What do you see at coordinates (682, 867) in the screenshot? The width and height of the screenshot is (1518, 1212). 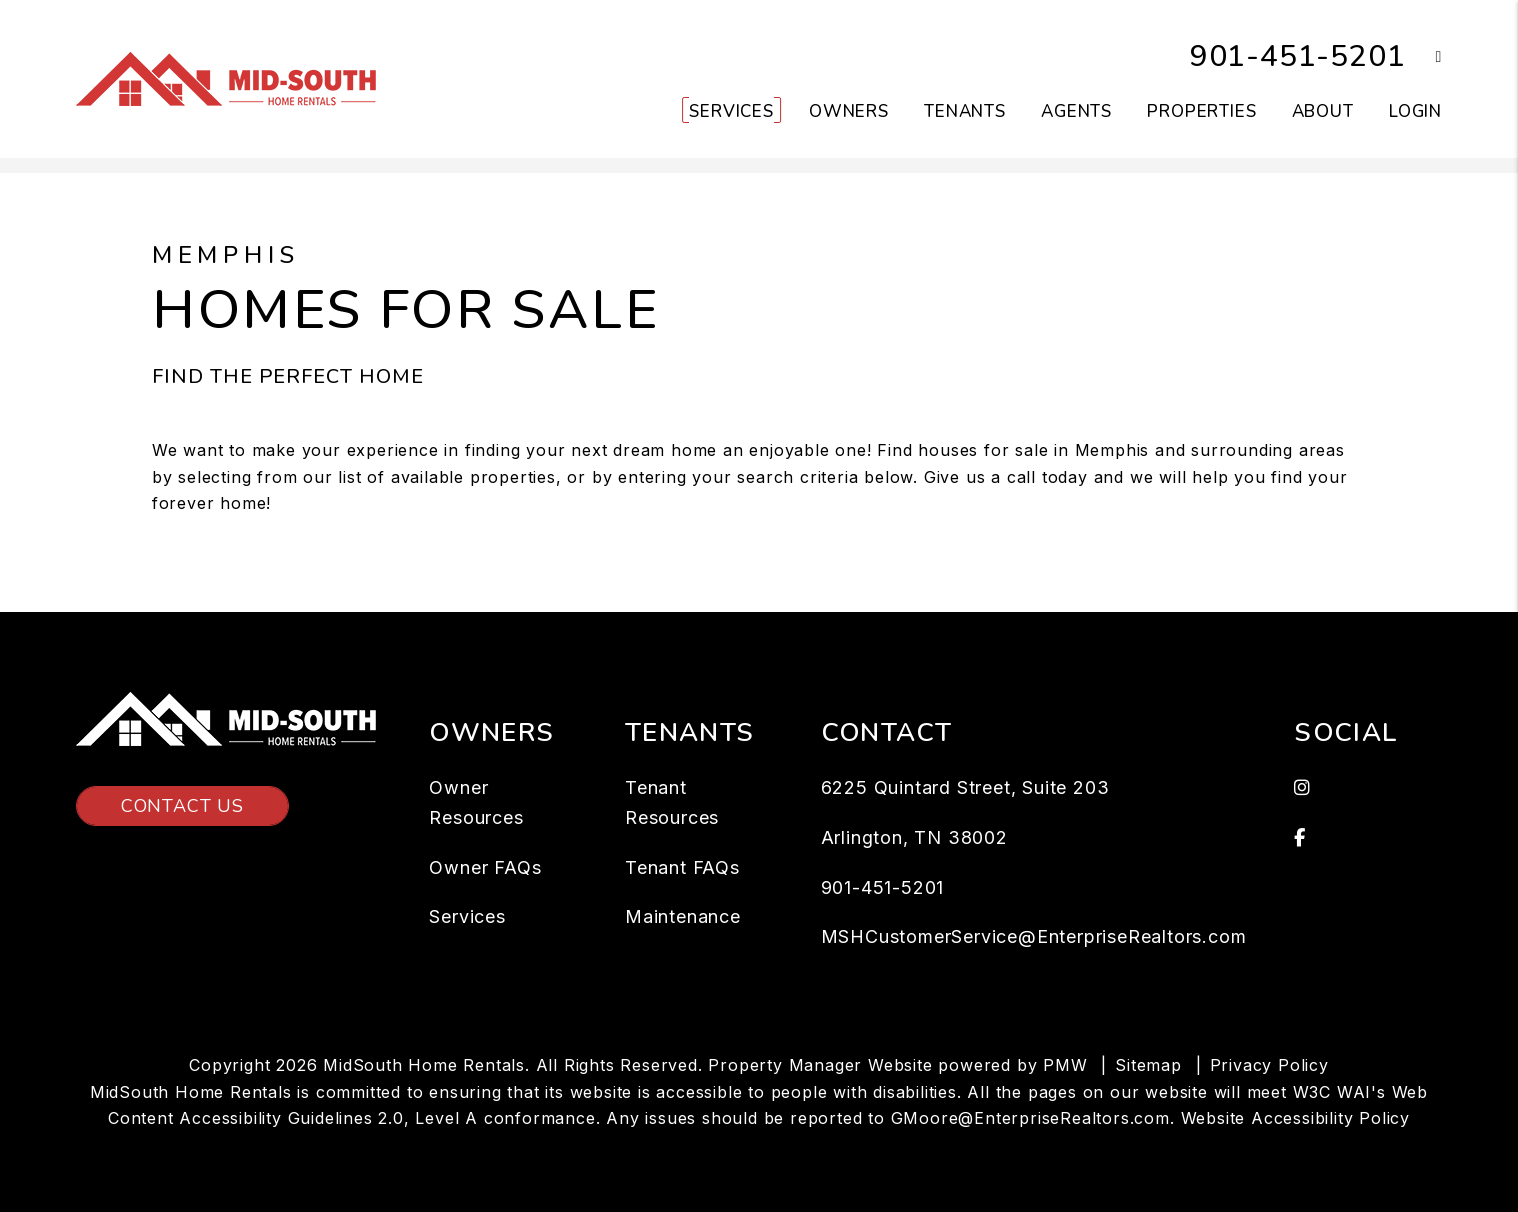 I see `Tenant FAQs` at bounding box center [682, 867].